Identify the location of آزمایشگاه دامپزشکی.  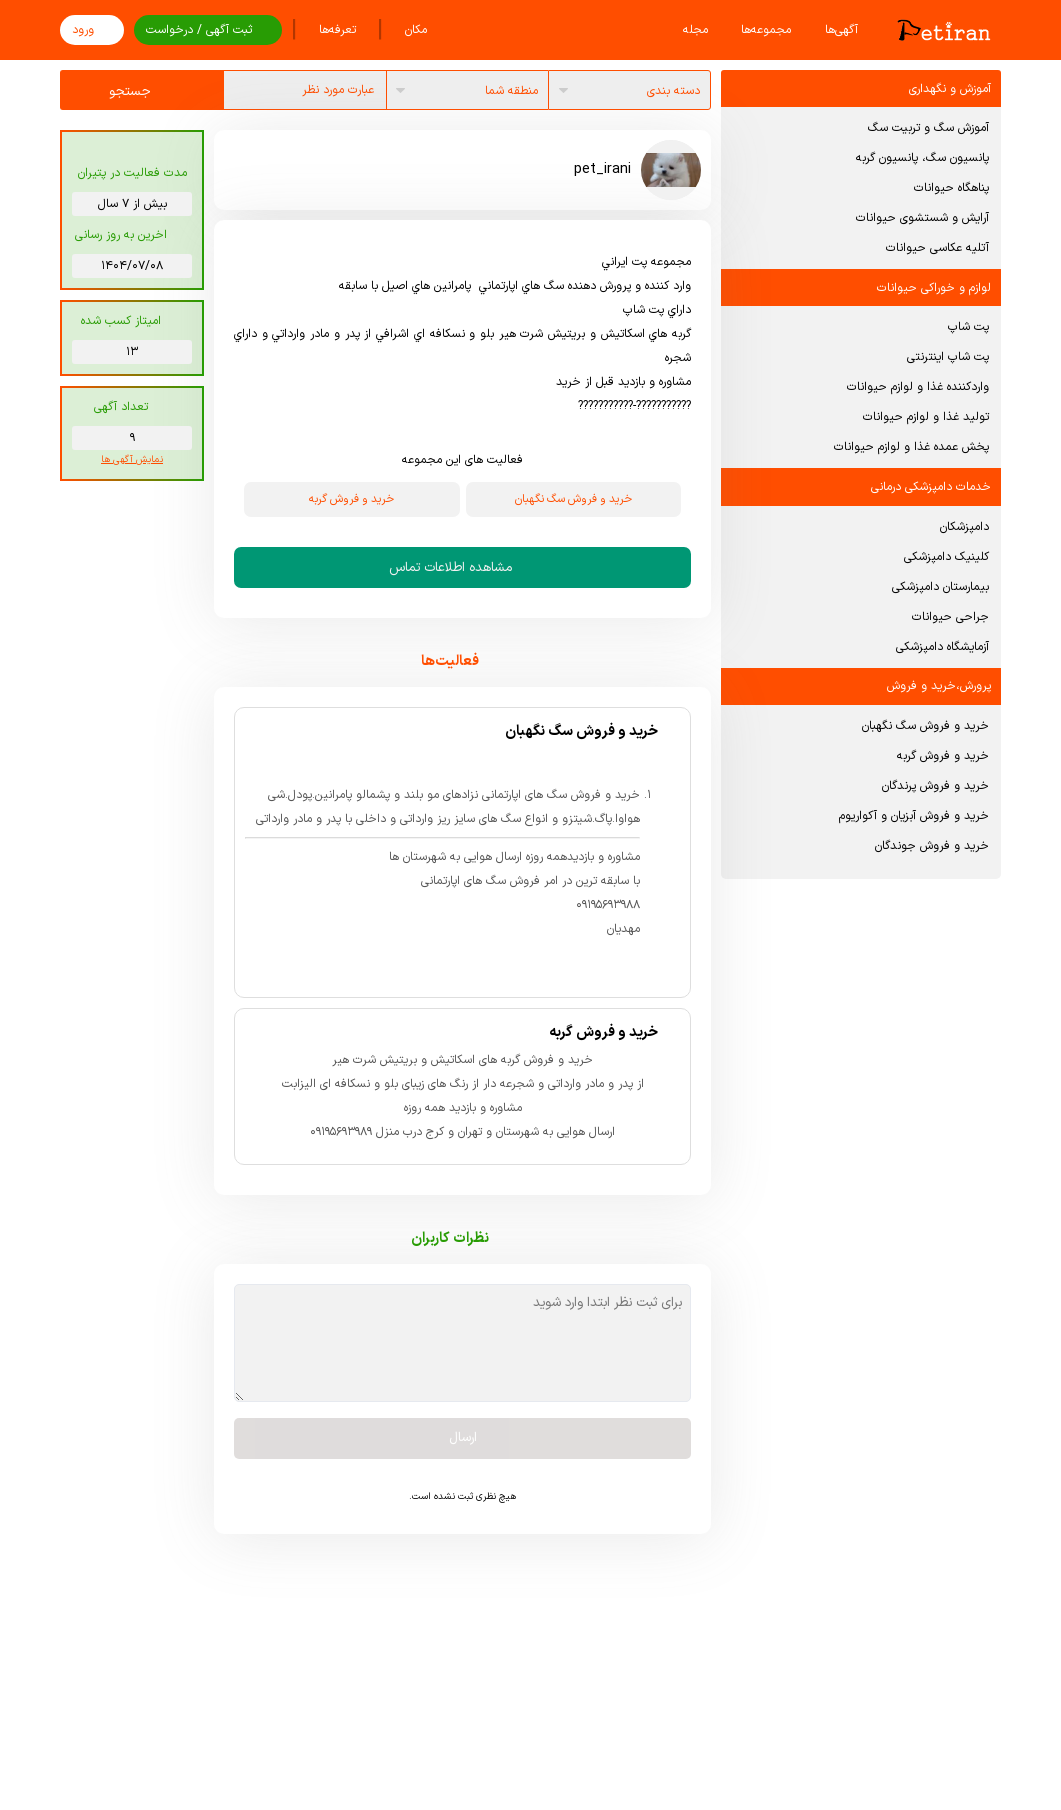
(942, 647).